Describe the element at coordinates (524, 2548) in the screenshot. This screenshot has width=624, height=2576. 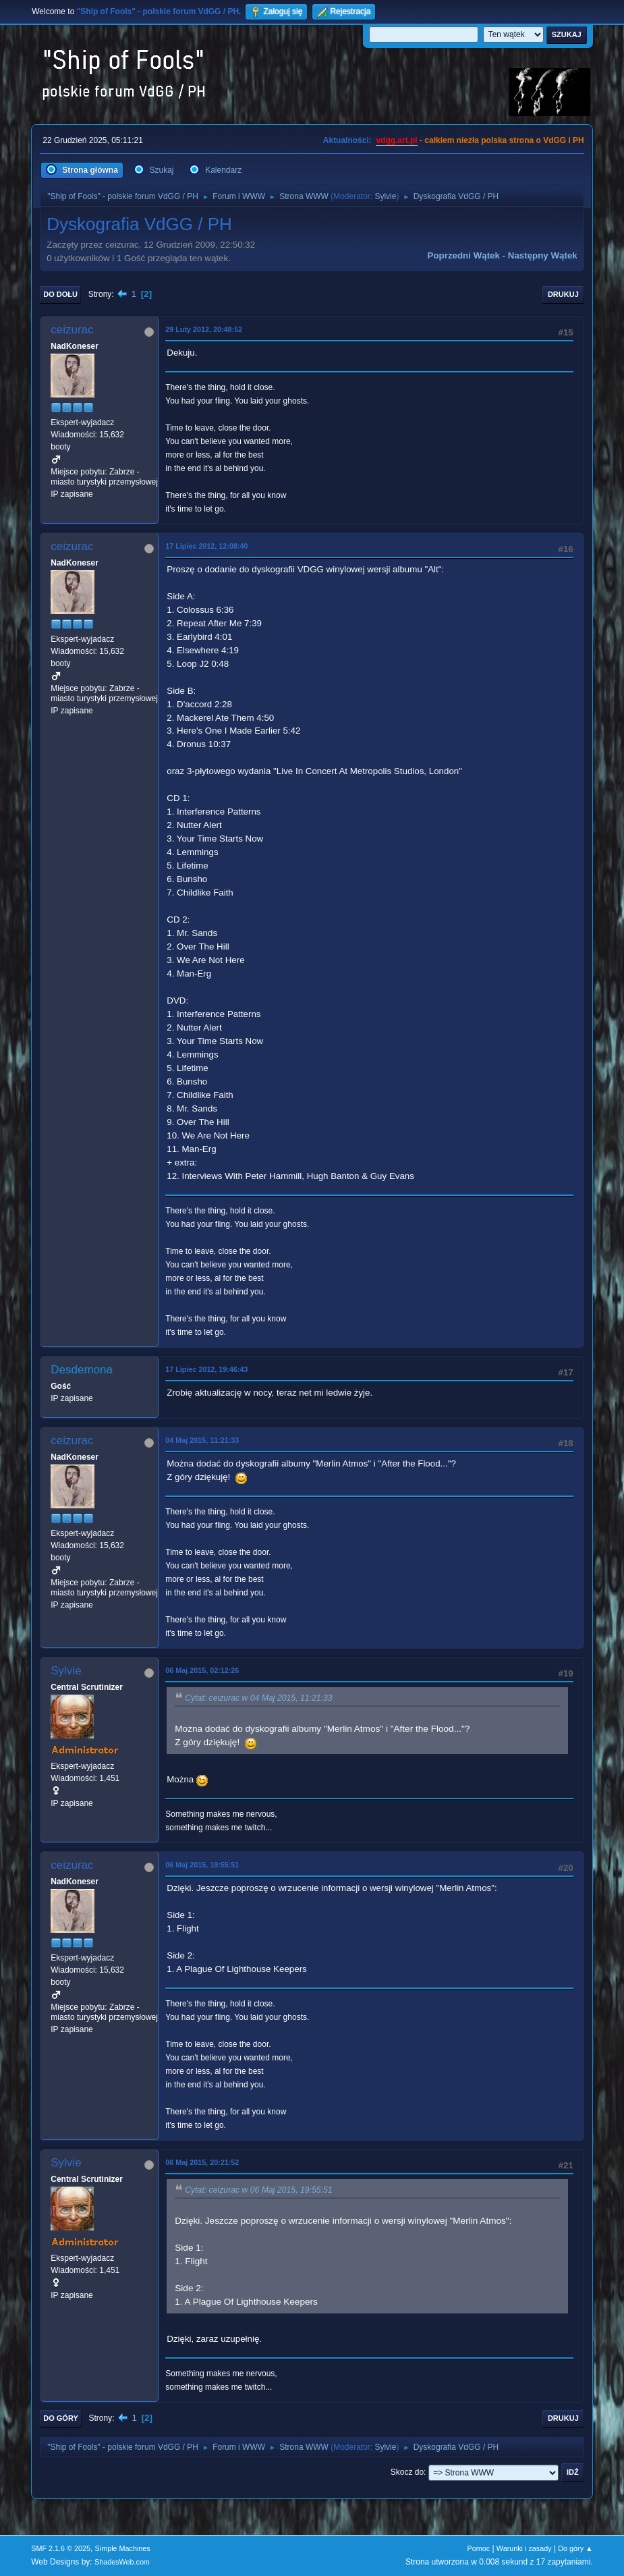
I see `Warunki i zasady` at that location.